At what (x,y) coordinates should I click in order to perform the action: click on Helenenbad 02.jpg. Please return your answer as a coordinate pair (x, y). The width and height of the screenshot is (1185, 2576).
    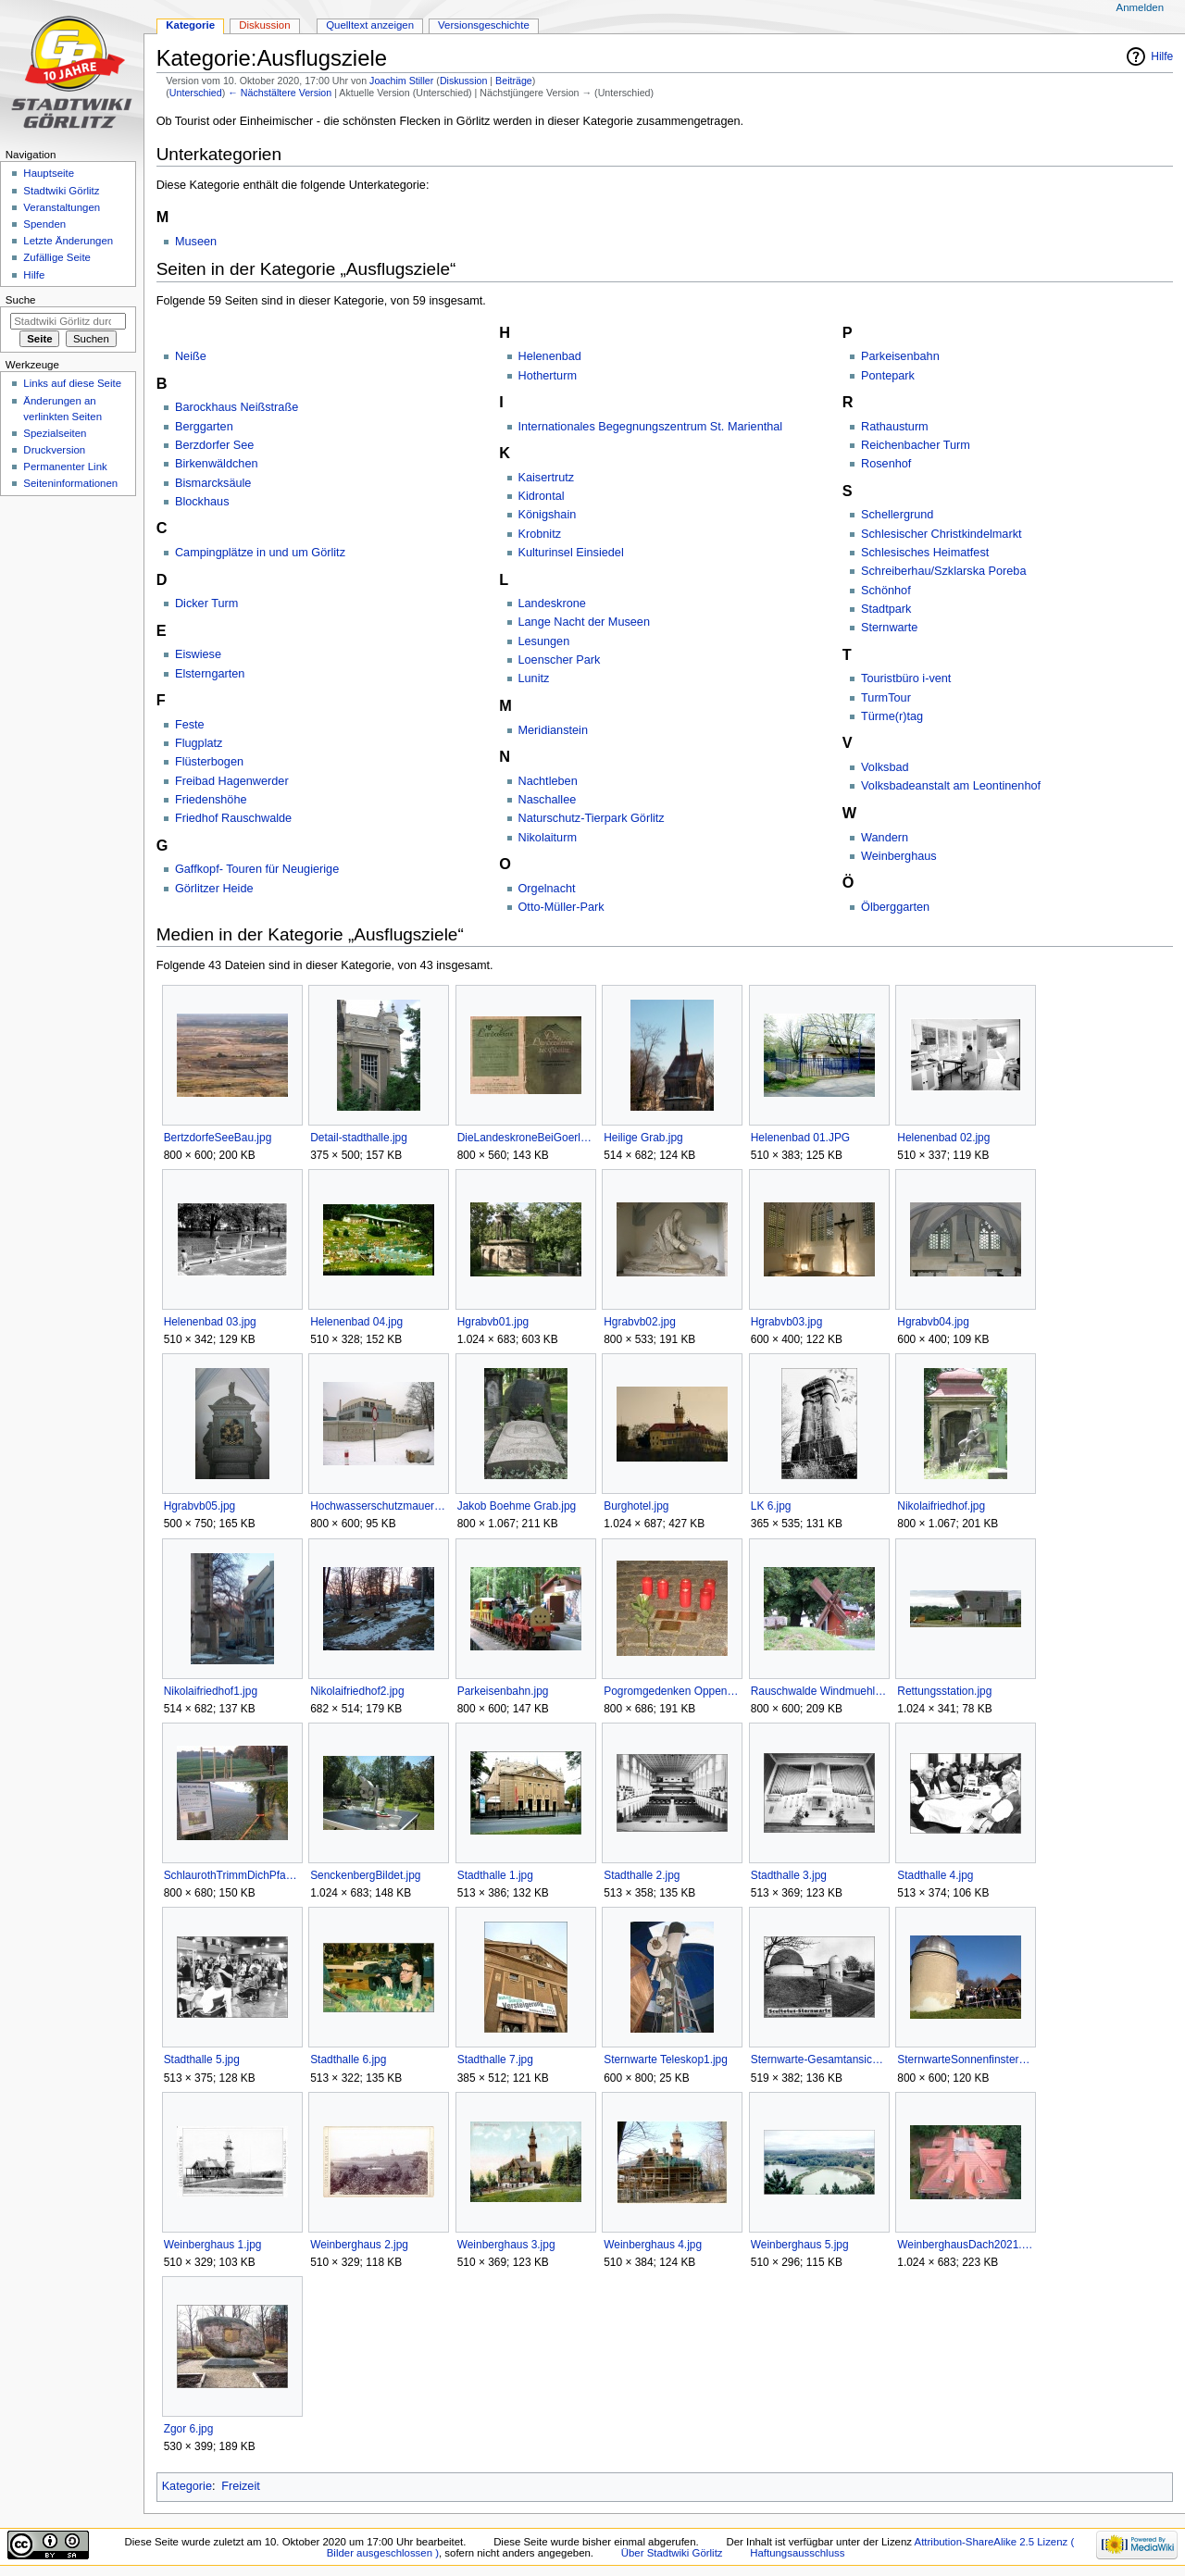
    Looking at the image, I should click on (943, 1137).